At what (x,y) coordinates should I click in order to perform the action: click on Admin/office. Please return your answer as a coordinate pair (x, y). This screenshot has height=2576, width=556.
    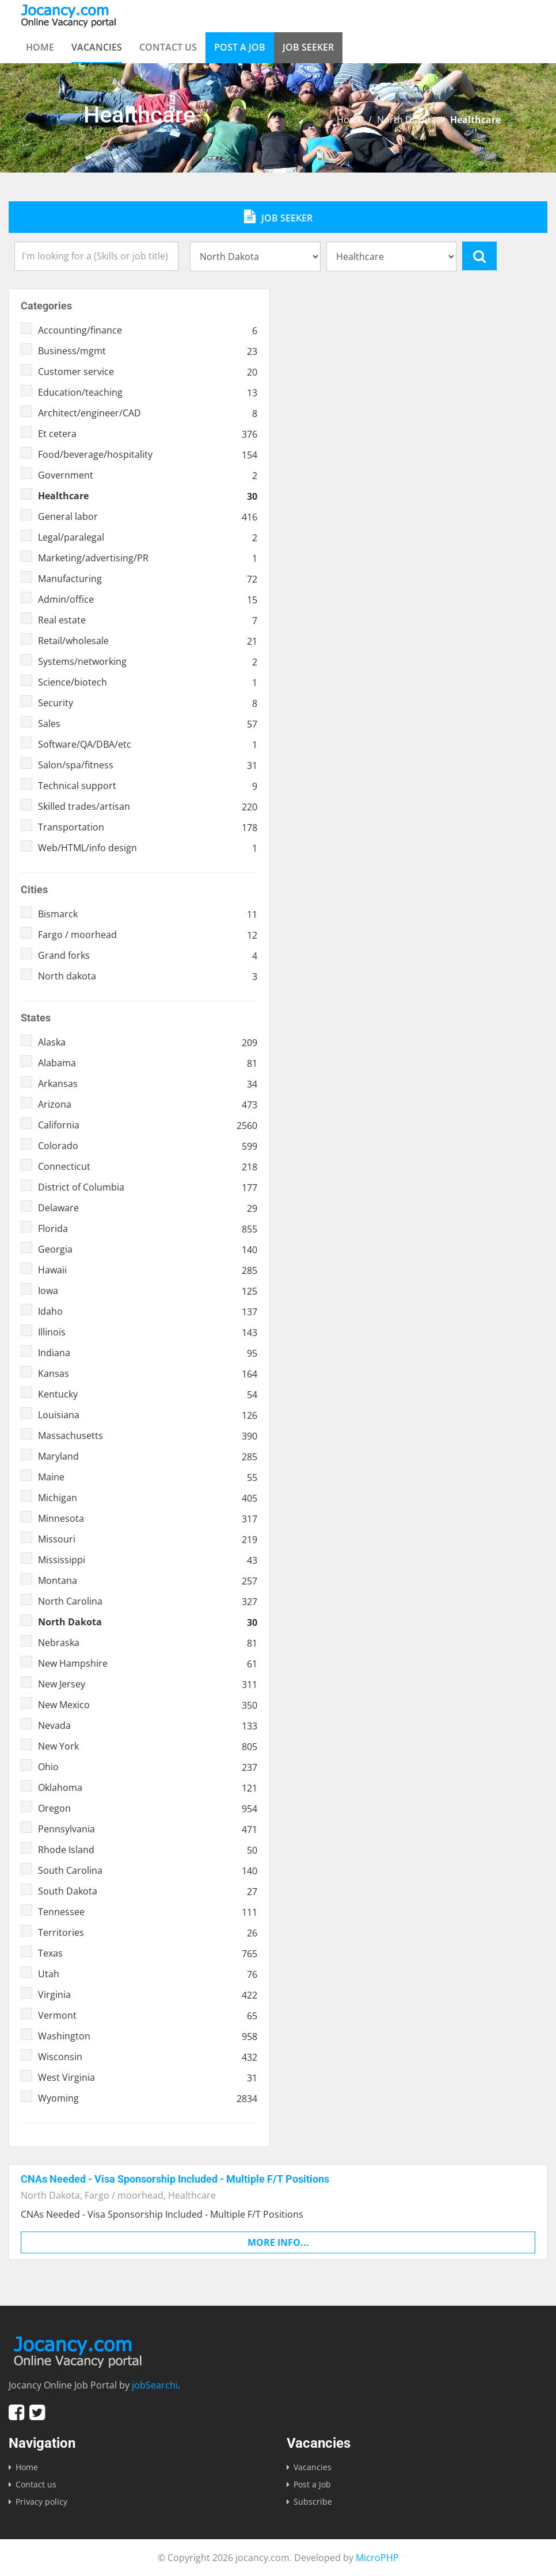
    Looking at the image, I should click on (147, 599).